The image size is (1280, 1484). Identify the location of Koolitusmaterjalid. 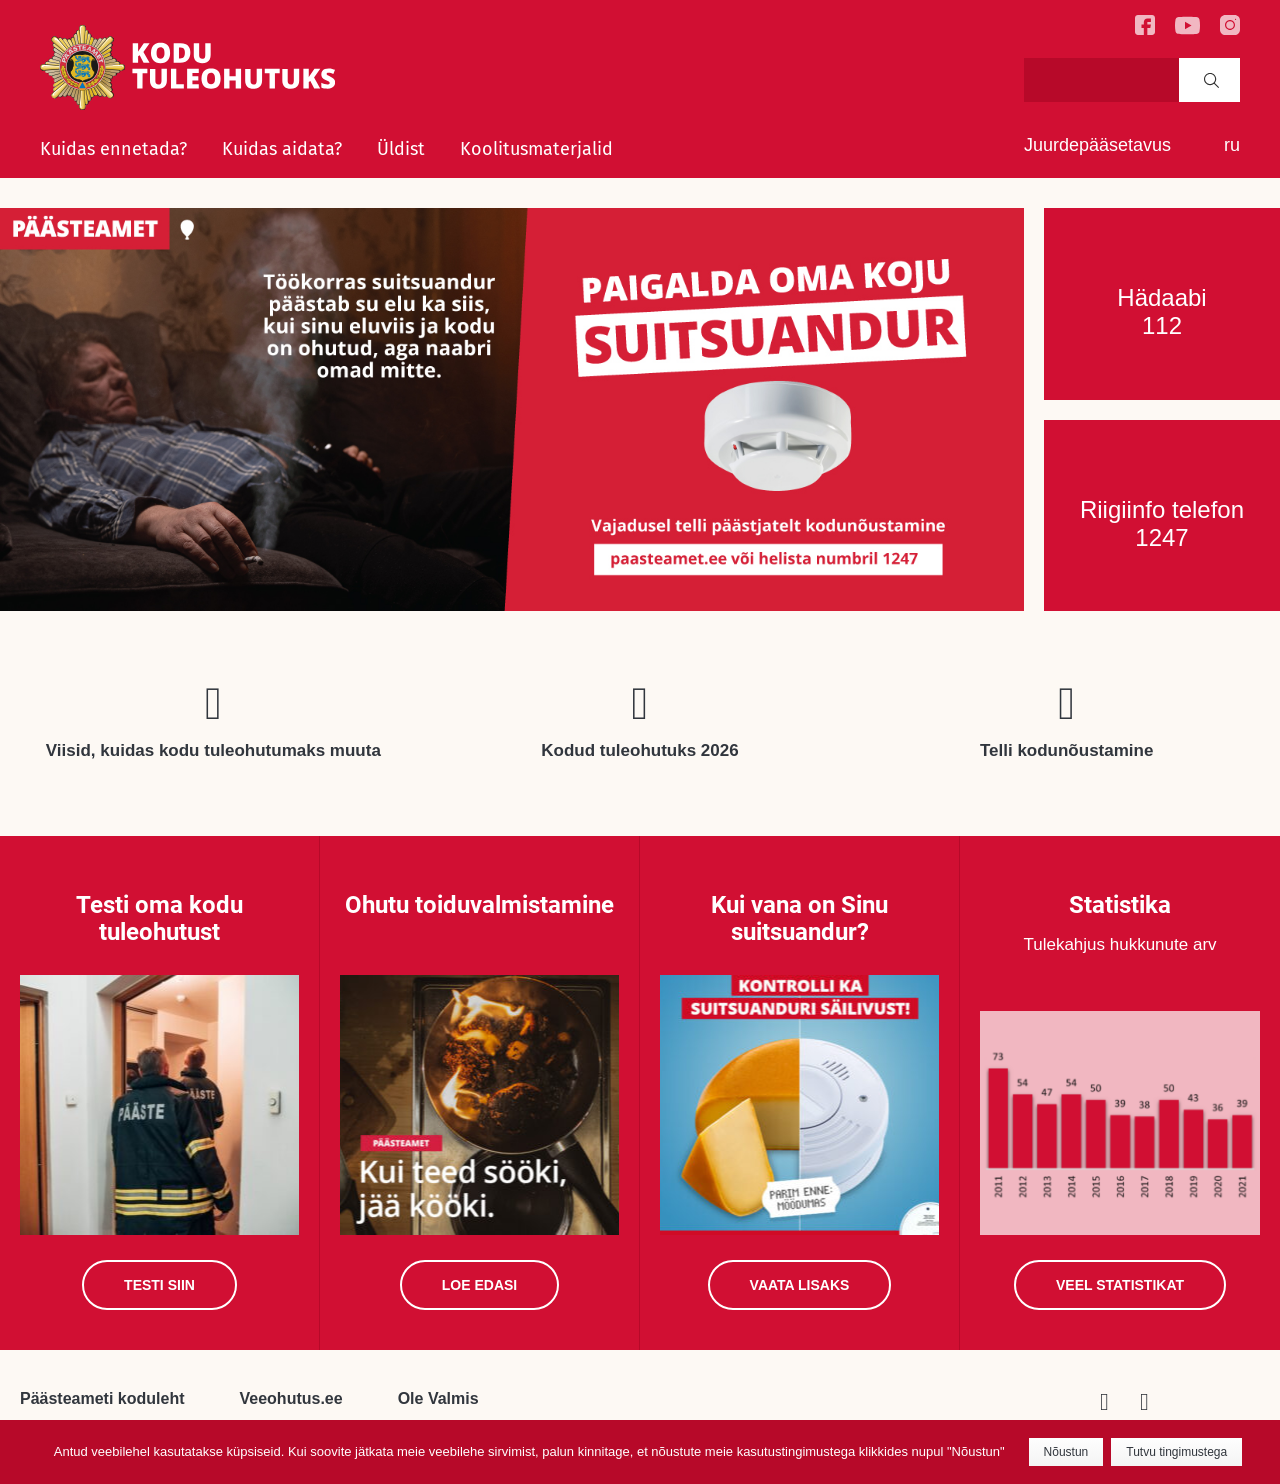
(536, 149).